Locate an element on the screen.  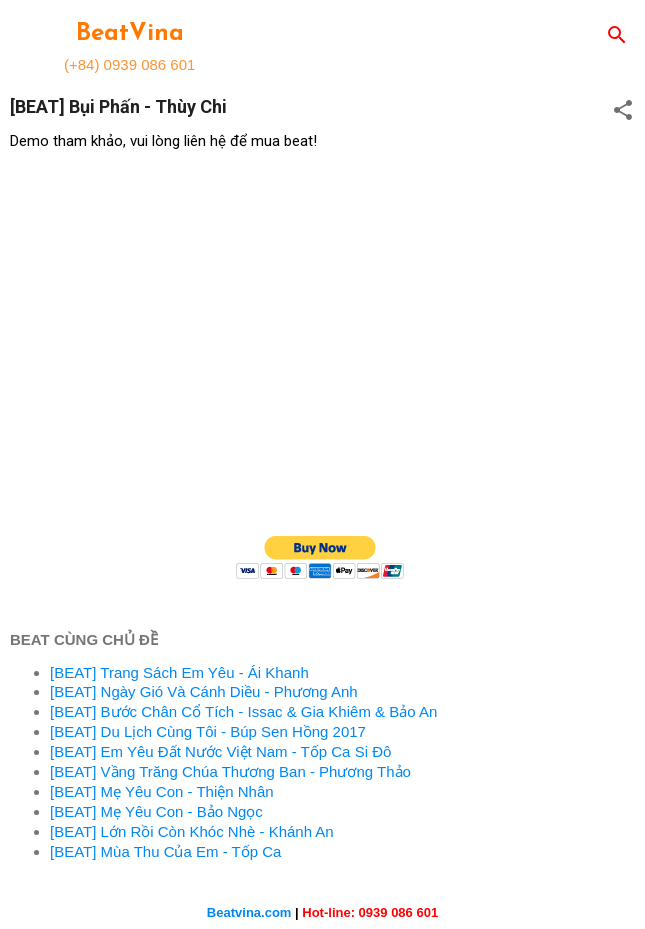
[BEAT] Trang Sách Em Yêu - Ái Khanh is located at coordinates (179, 672).